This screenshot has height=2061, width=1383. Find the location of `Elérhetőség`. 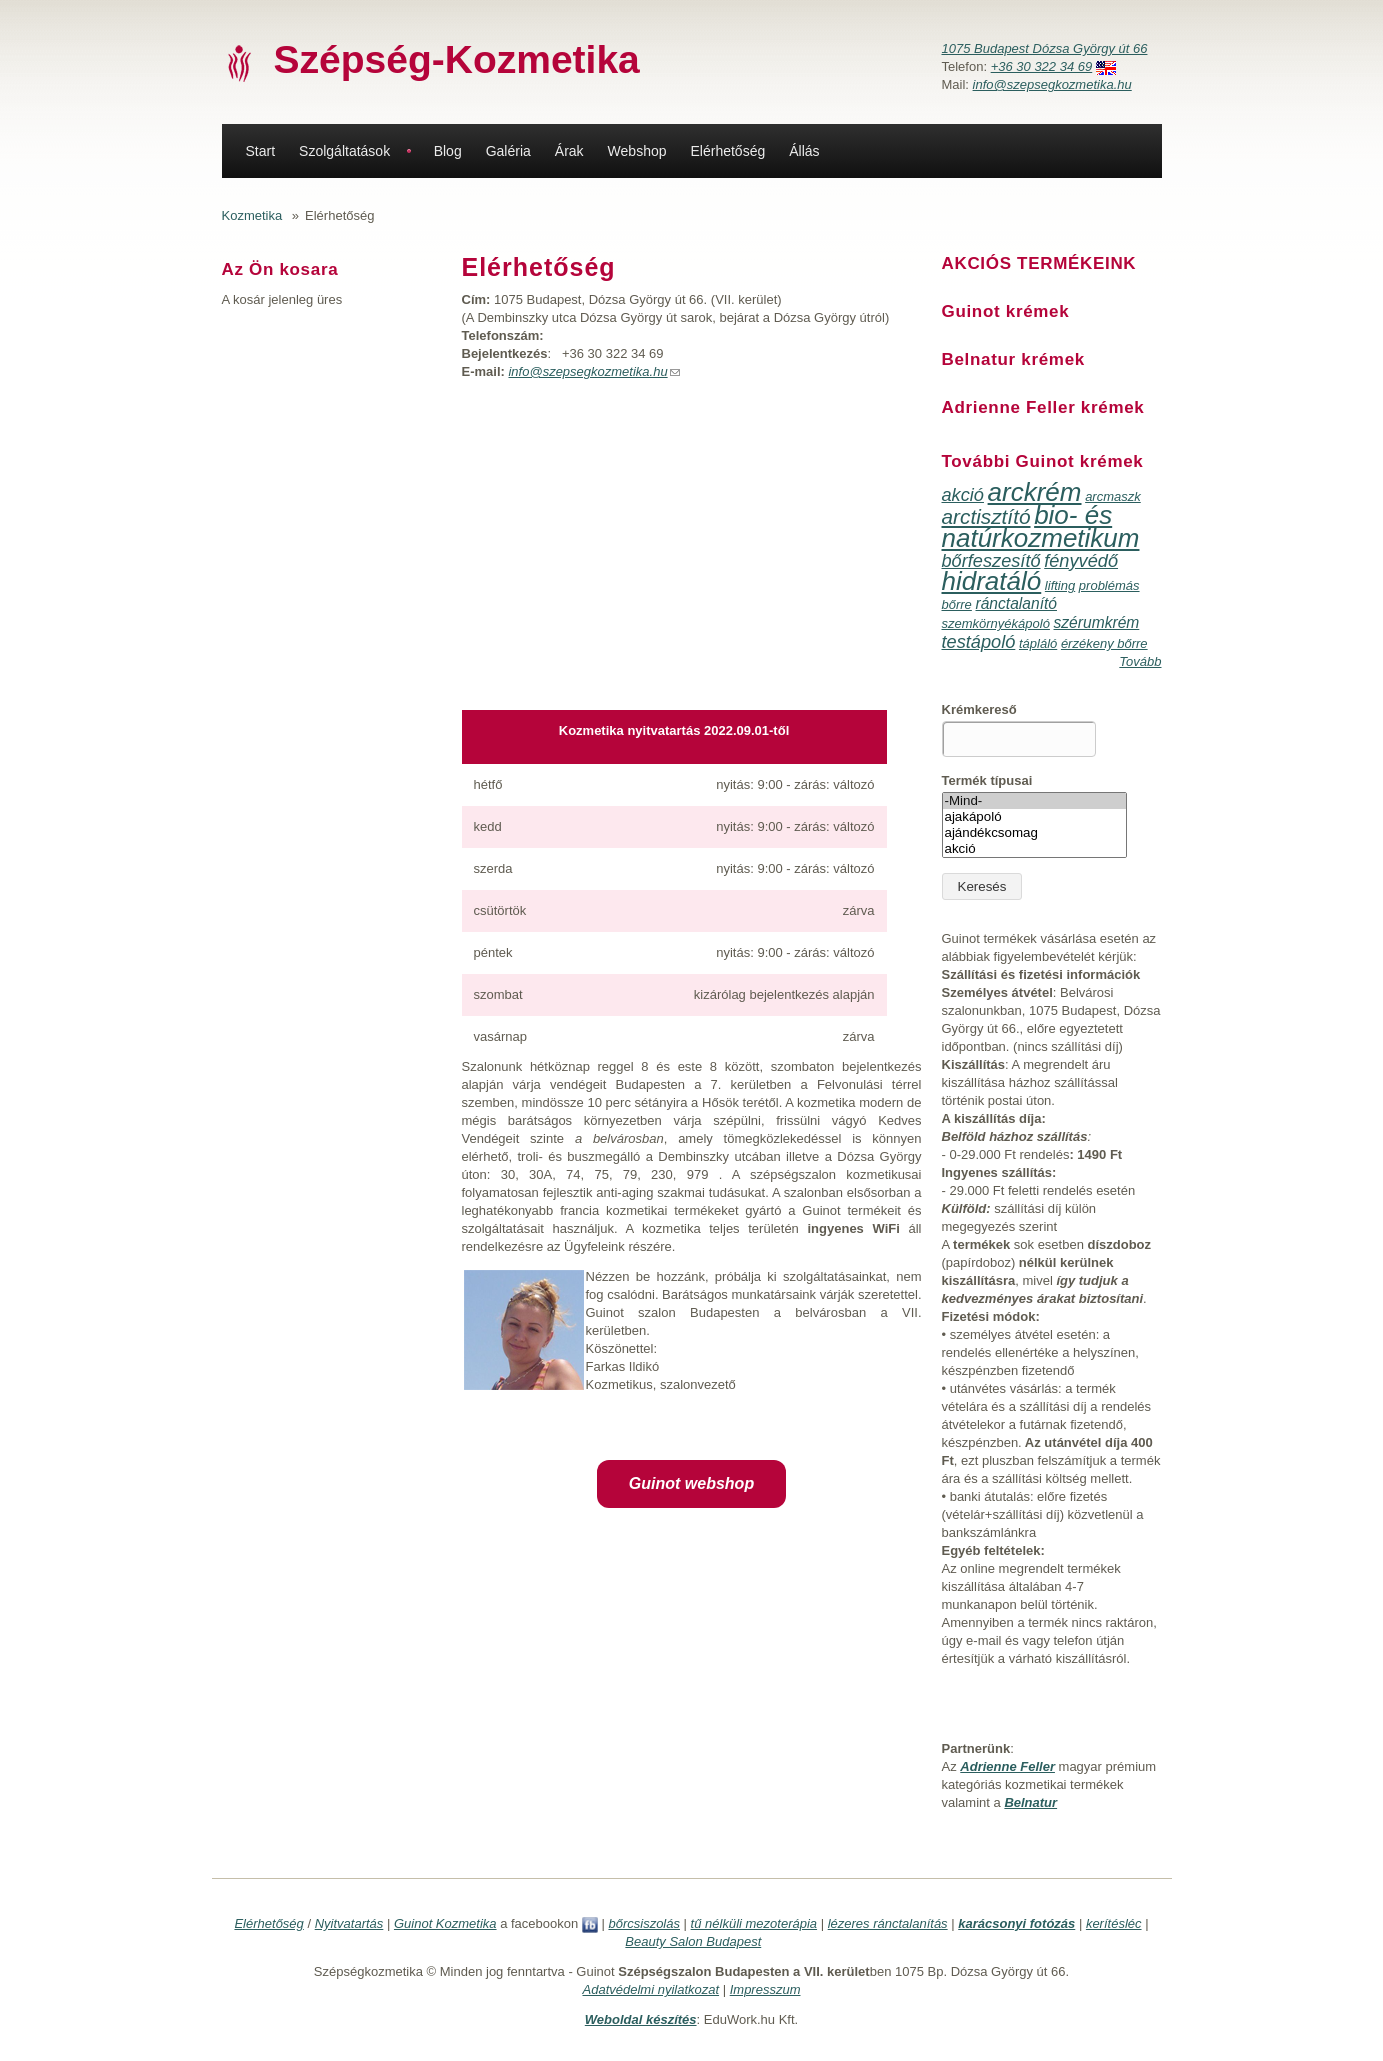

Elérhetőség is located at coordinates (728, 151).